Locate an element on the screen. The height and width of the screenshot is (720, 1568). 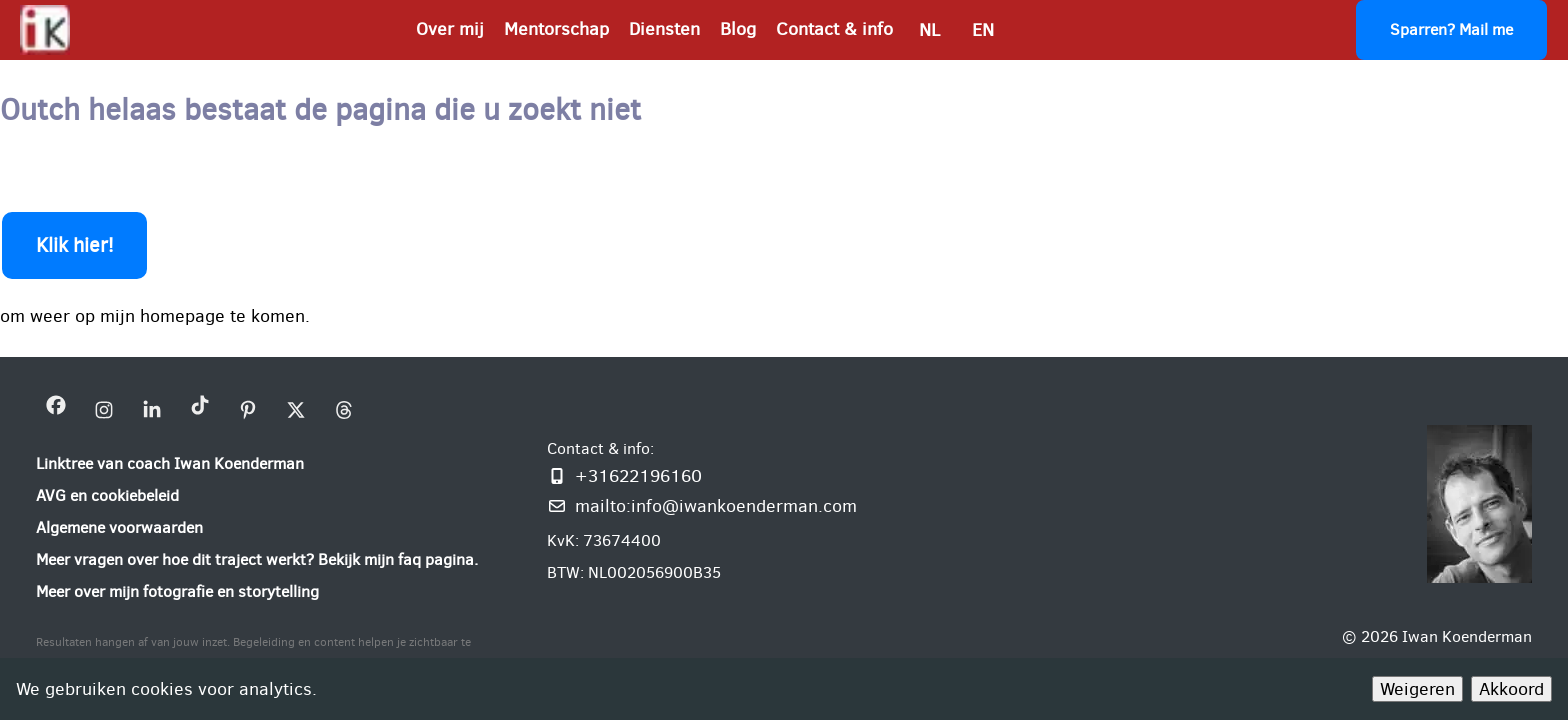
[bezoek mijn Facebookpagina Iwan Koenderman] is located at coordinates (56, 409).